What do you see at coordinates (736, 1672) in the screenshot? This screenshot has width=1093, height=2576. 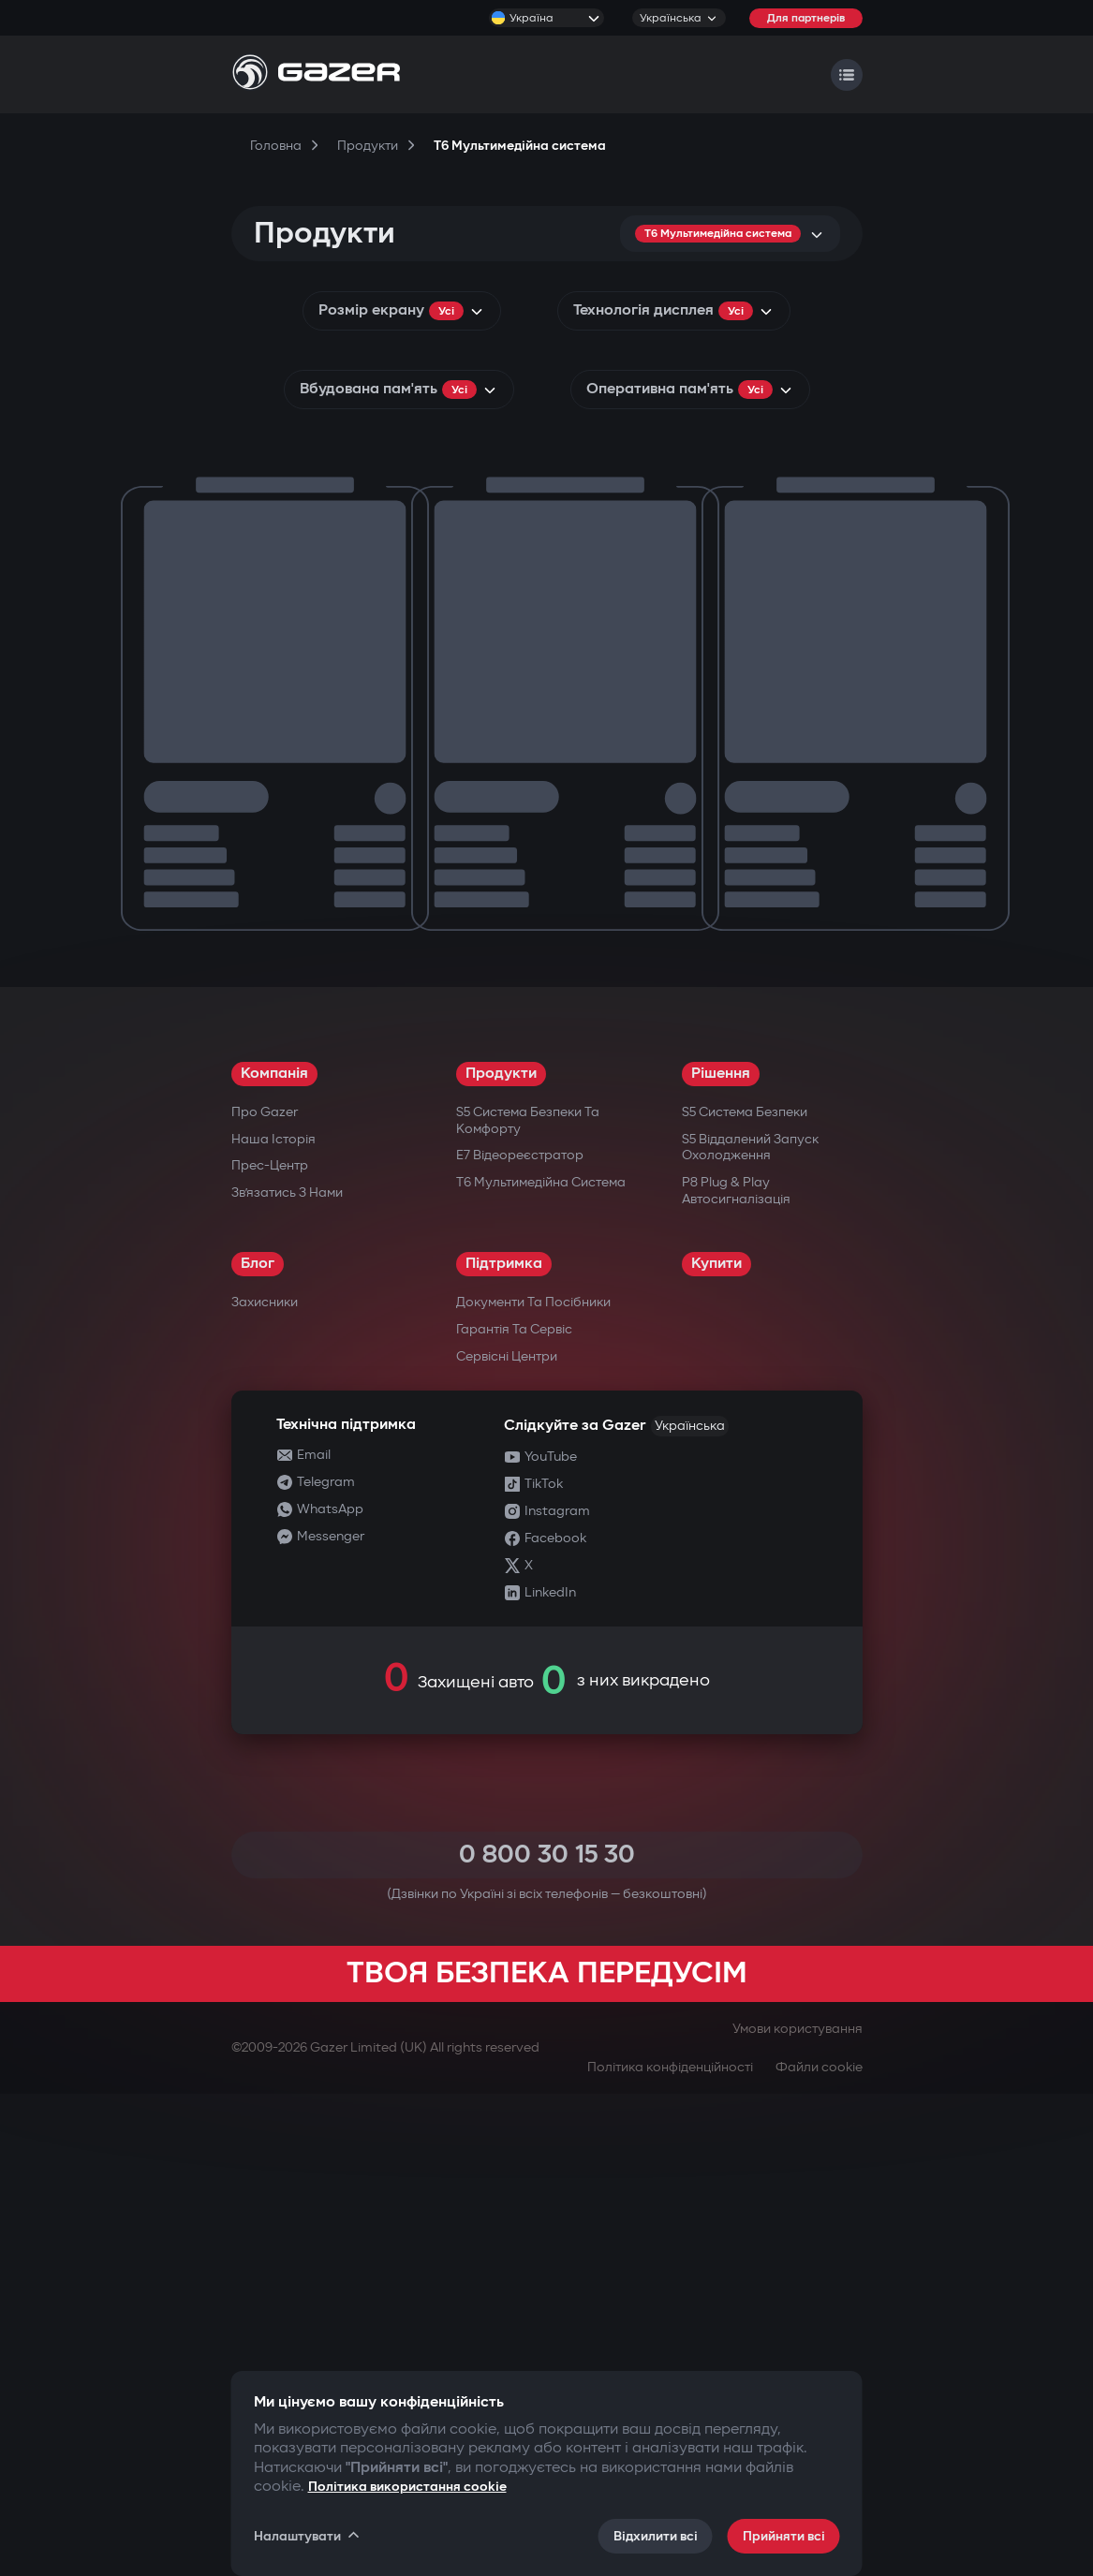 I see `P8 Plug & Play Автосигналізація` at bounding box center [736, 1672].